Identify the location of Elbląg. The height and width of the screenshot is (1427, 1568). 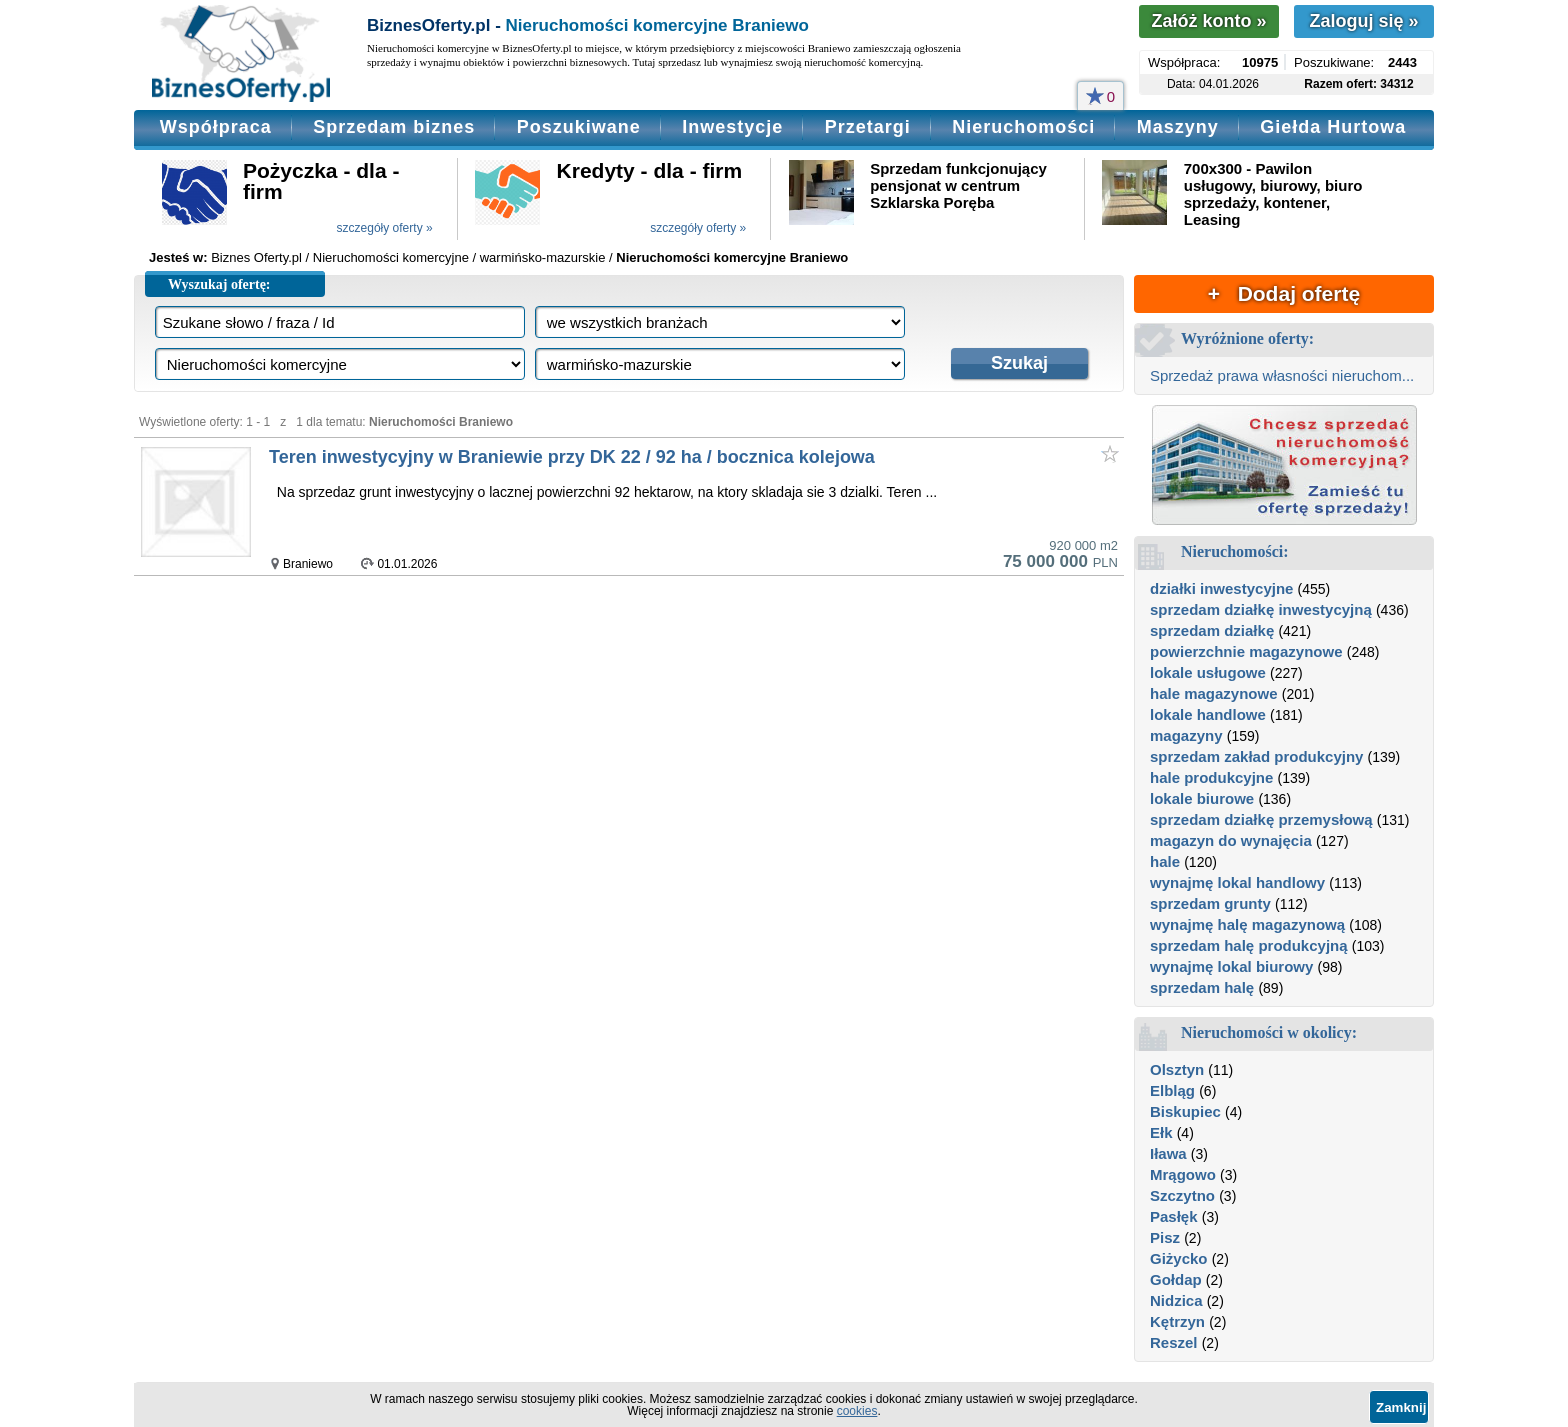
(1172, 1090).